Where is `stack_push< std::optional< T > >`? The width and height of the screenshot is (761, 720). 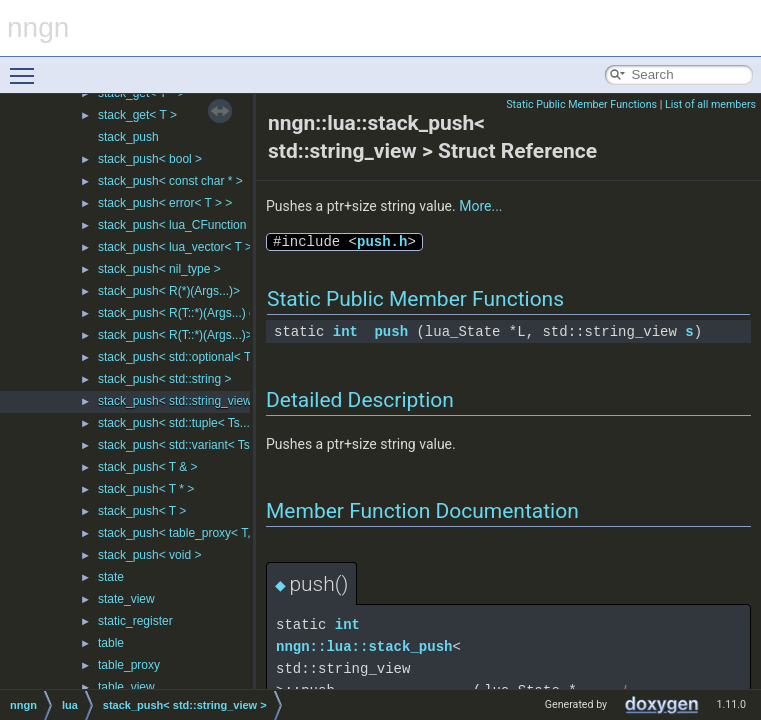 stack_push< std::optional< T > > is located at coordinates (185, 357).